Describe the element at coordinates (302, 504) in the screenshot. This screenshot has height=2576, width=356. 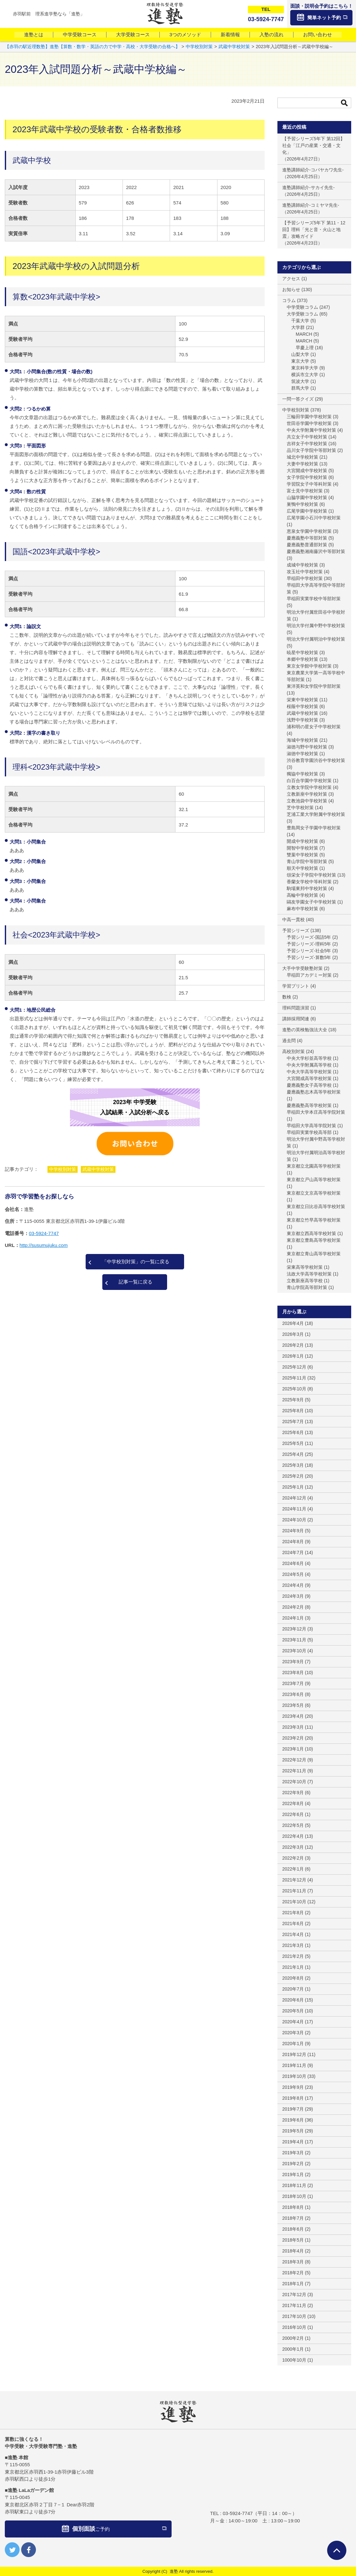
I see `巣鴨中学校対策` at that location.